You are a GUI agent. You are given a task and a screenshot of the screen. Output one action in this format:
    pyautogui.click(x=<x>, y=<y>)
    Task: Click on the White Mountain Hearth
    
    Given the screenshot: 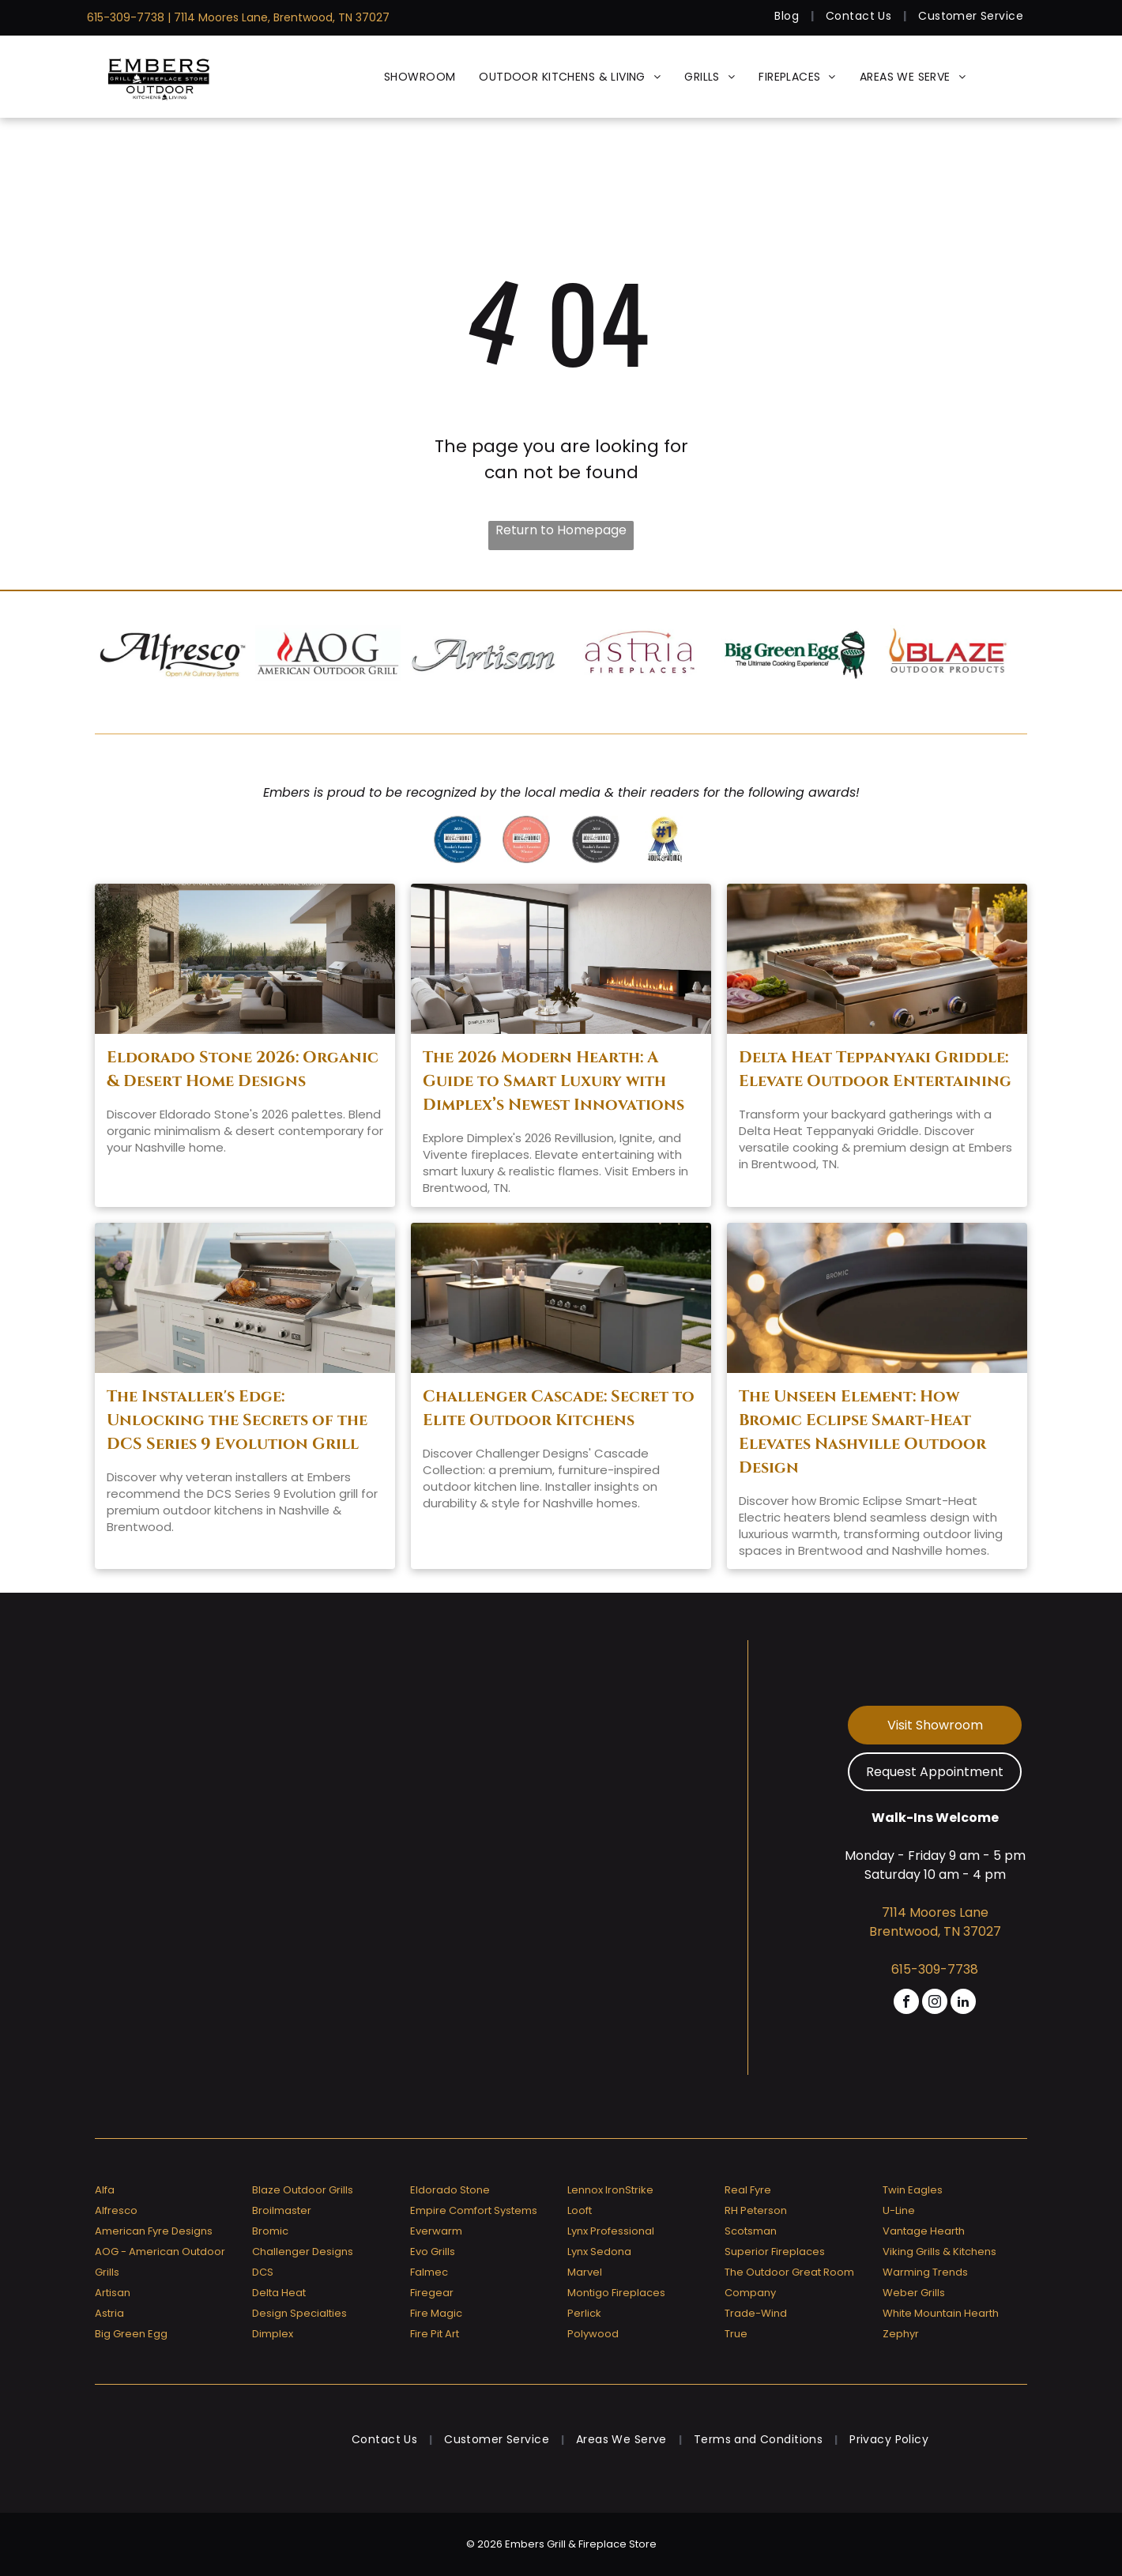 What is the action you would take?
    pyautogui.click(x=941, y=2313)
    